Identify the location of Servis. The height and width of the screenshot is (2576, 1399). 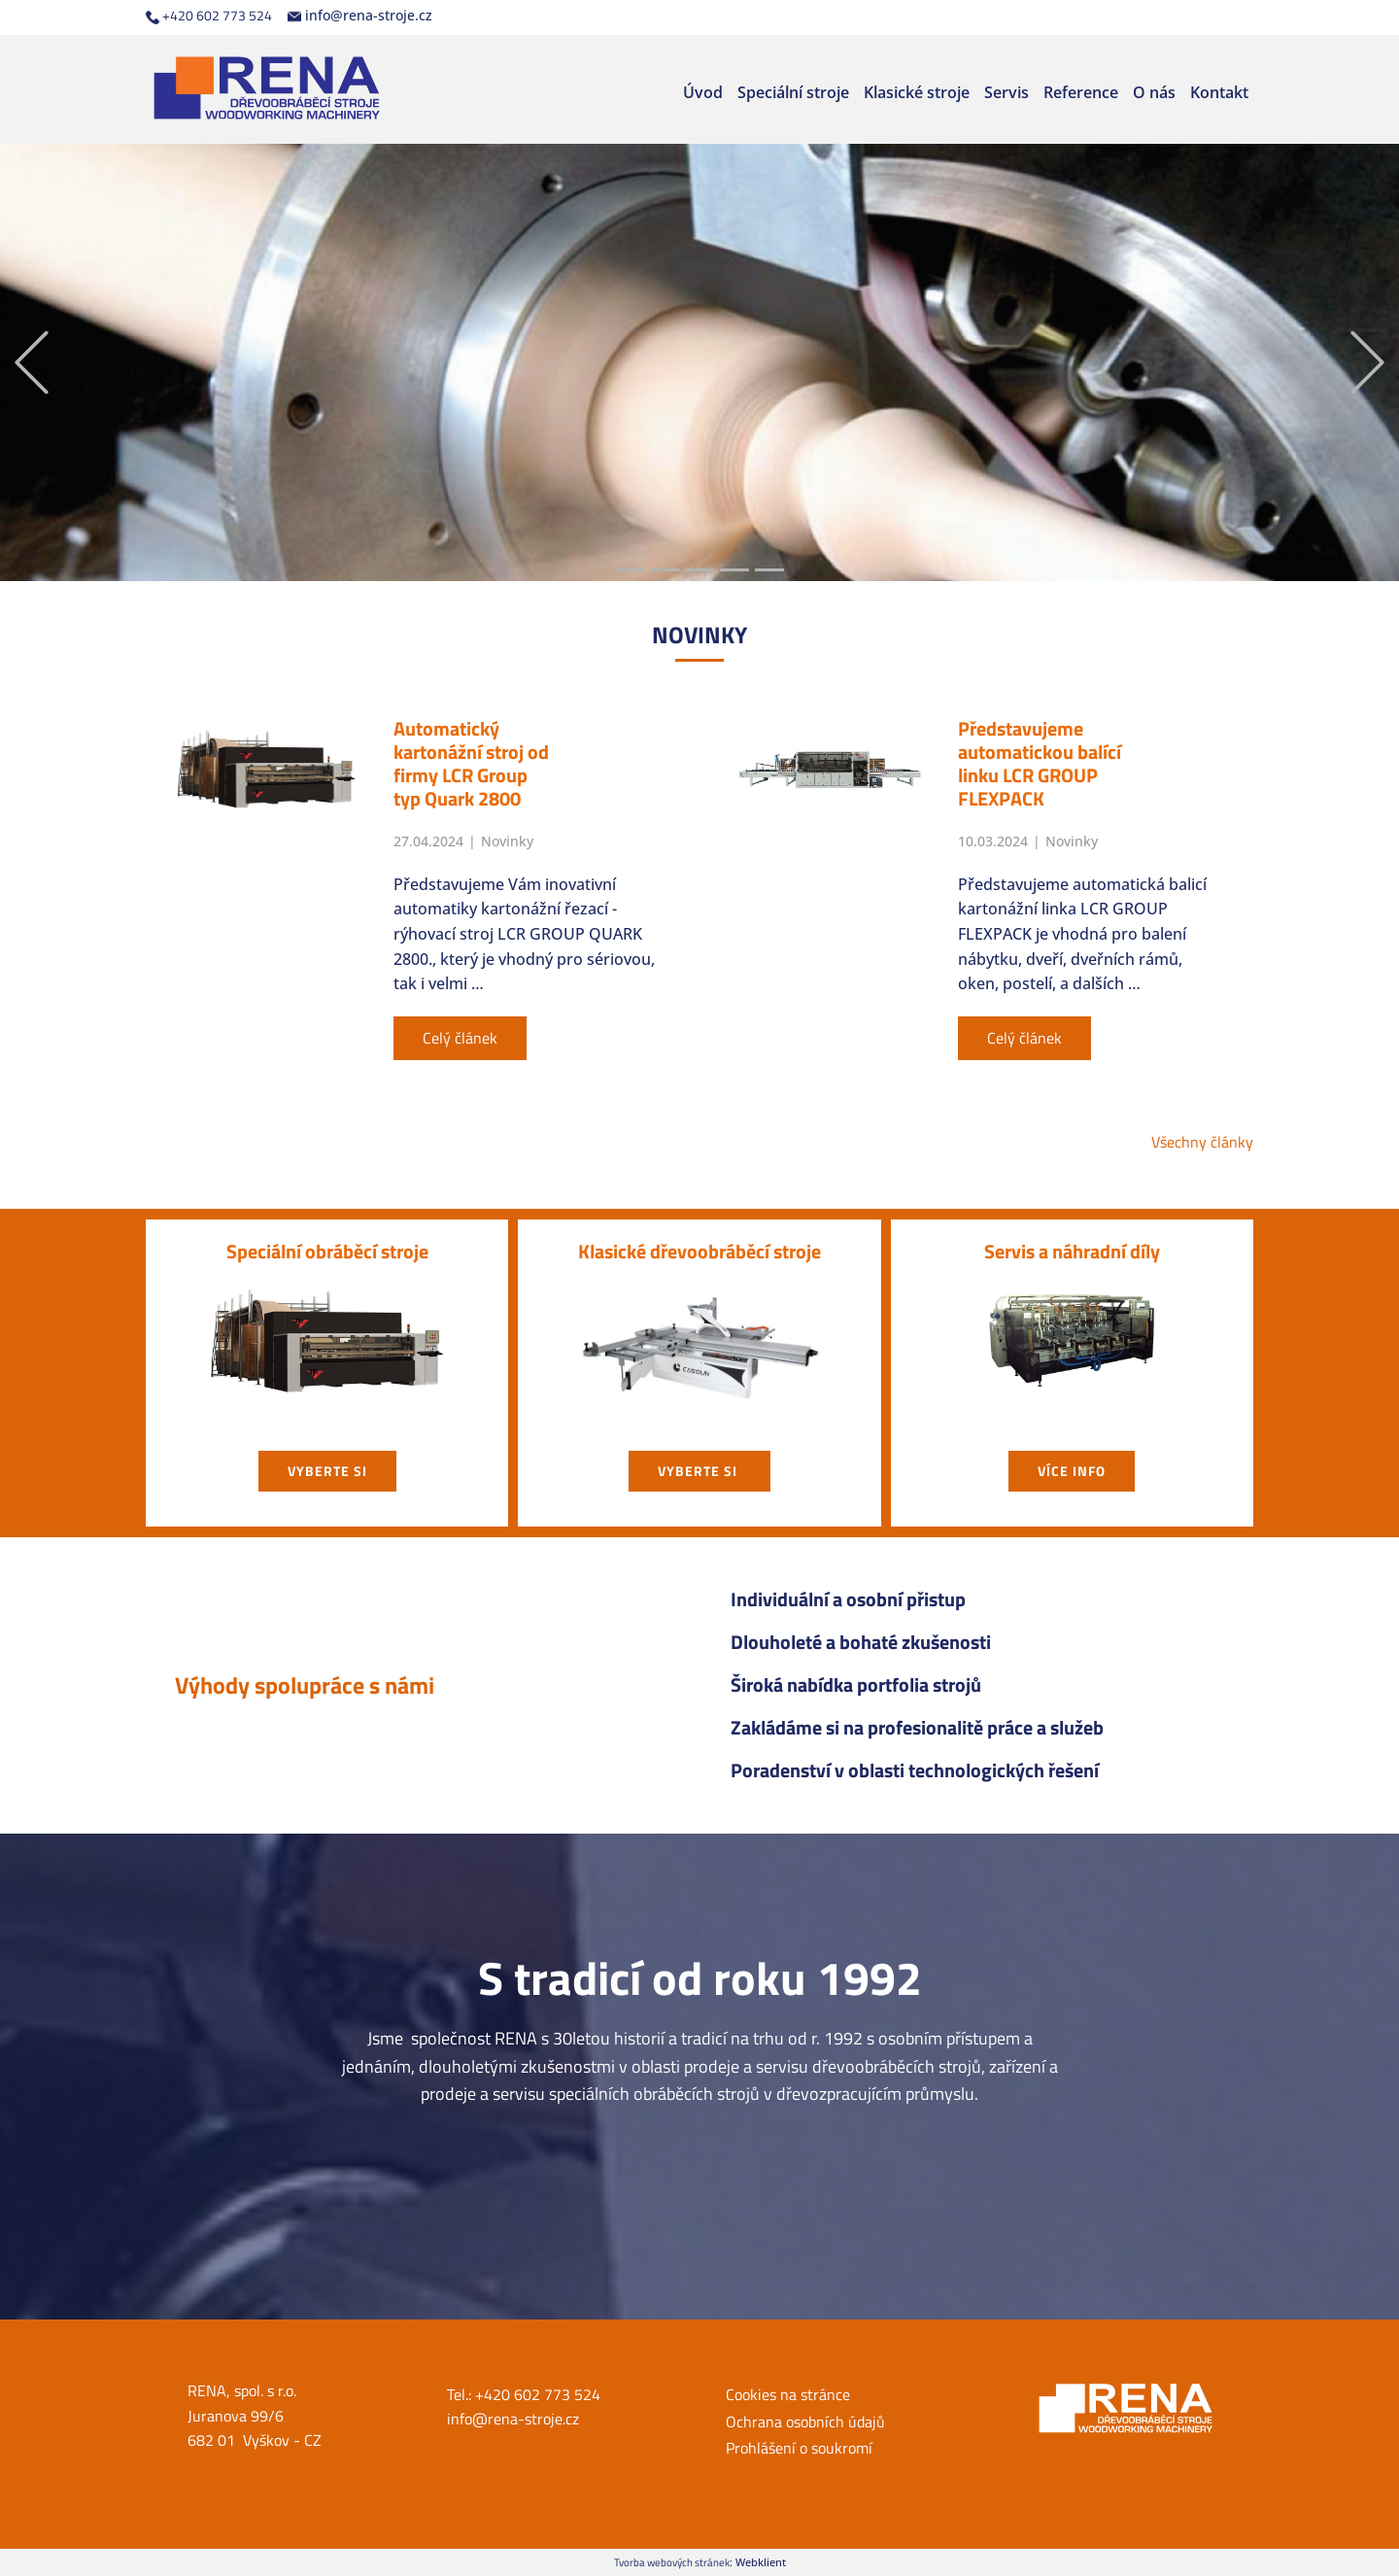
(1006, 92).